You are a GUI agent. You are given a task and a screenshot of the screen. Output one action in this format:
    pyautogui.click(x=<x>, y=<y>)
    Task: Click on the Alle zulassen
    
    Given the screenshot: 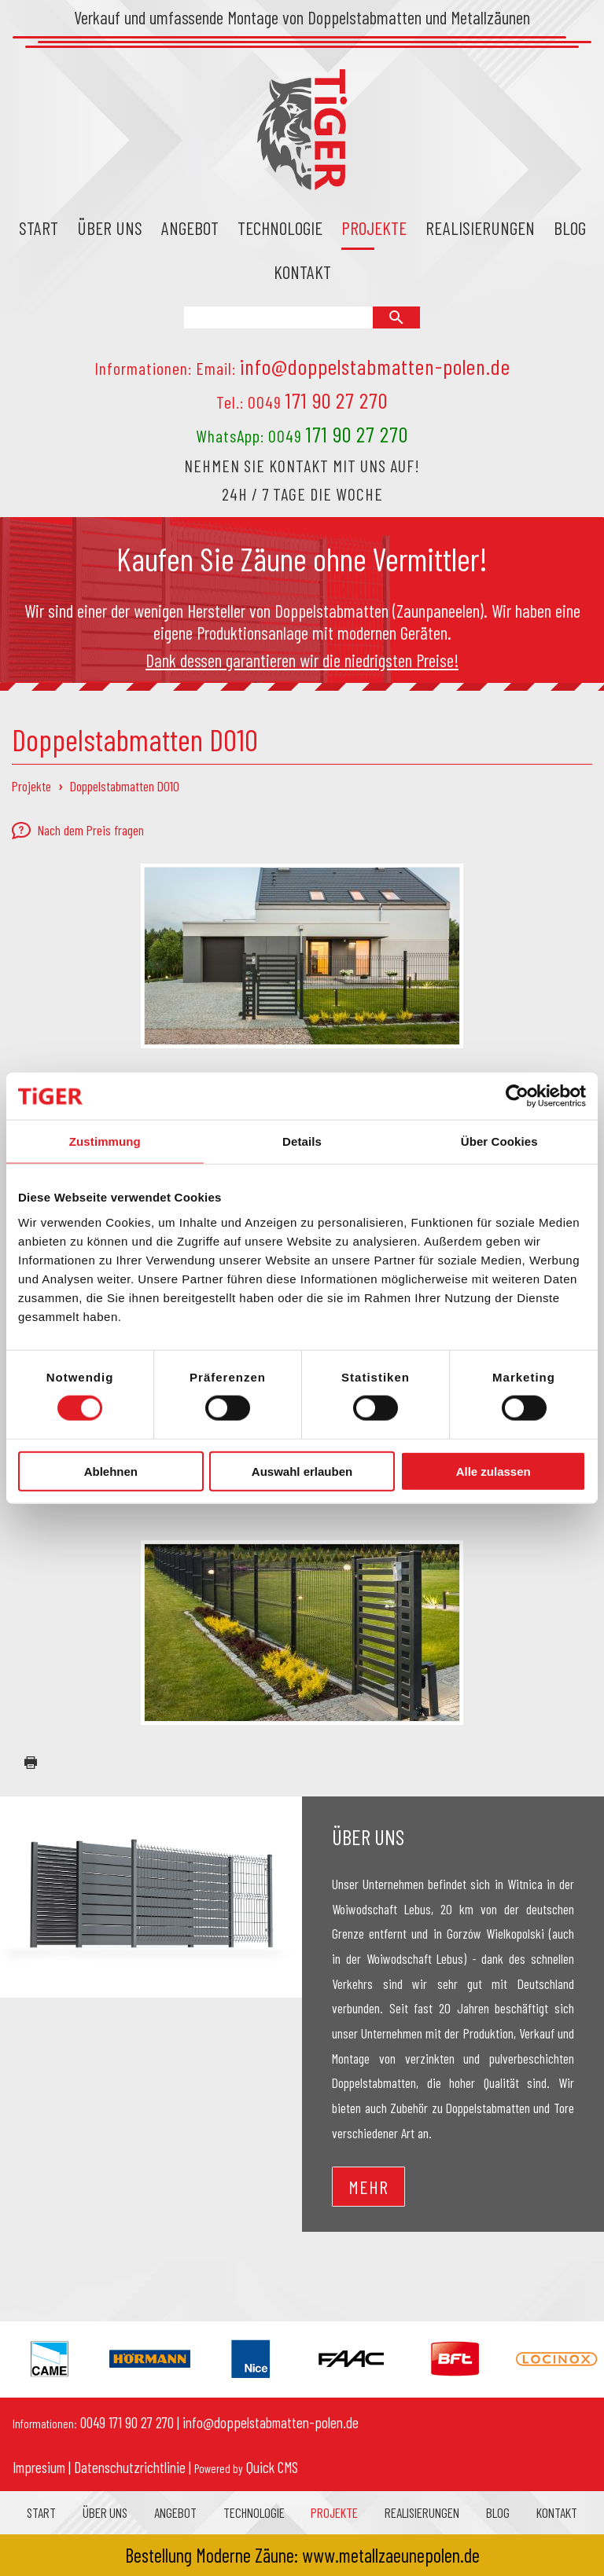 What is the action you would take?
    pyautogui.click(x=493, y=1470)
    